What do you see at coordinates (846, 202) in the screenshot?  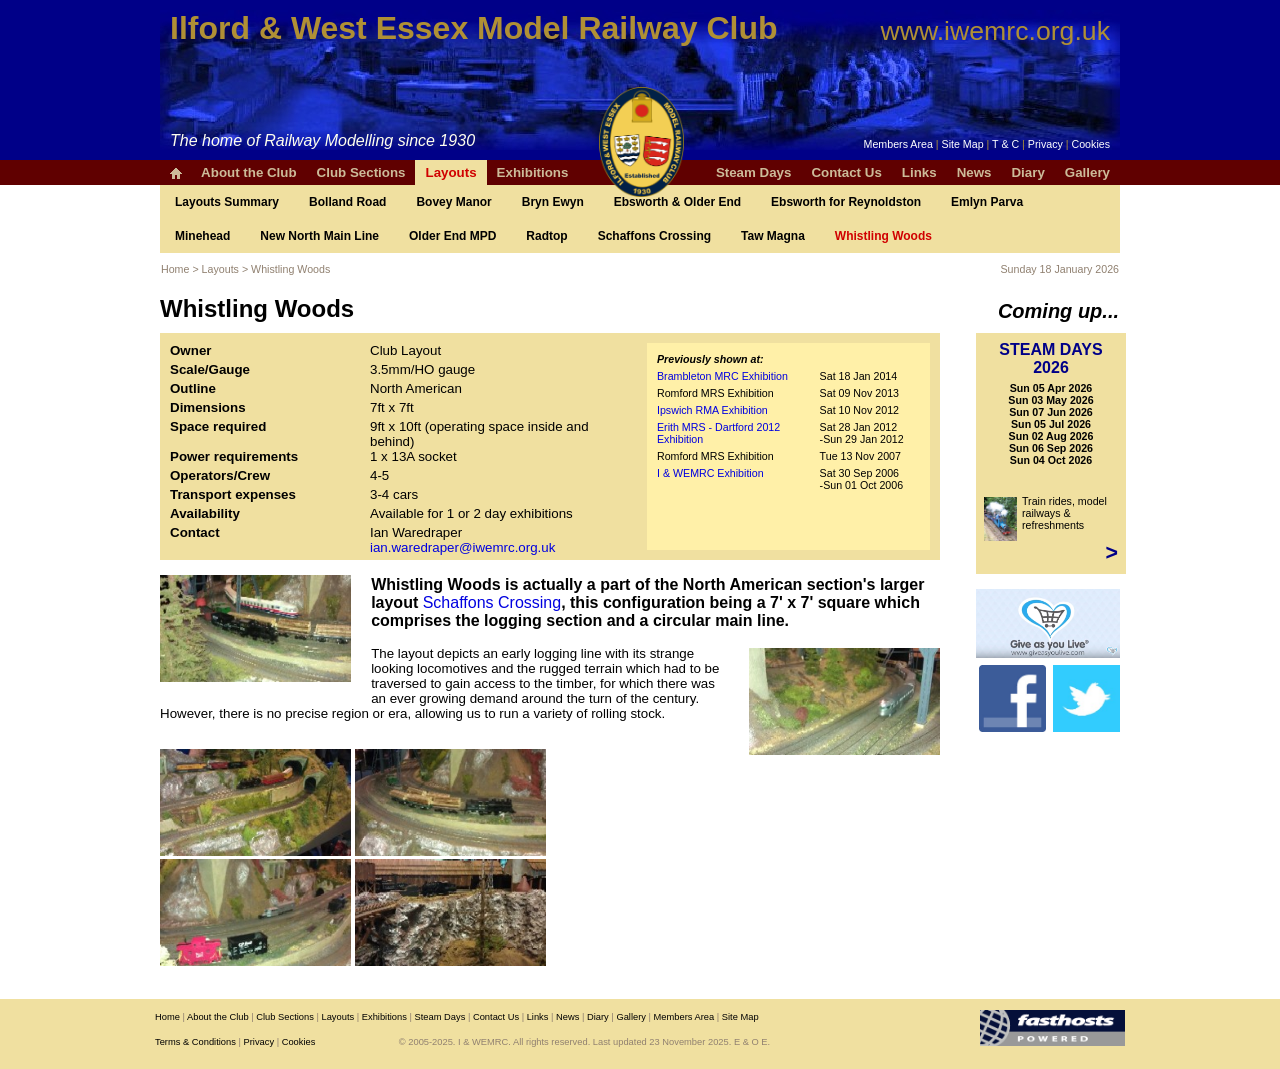 I see `Ebsworth for Reynoldston` at bounding box center [846, 202].